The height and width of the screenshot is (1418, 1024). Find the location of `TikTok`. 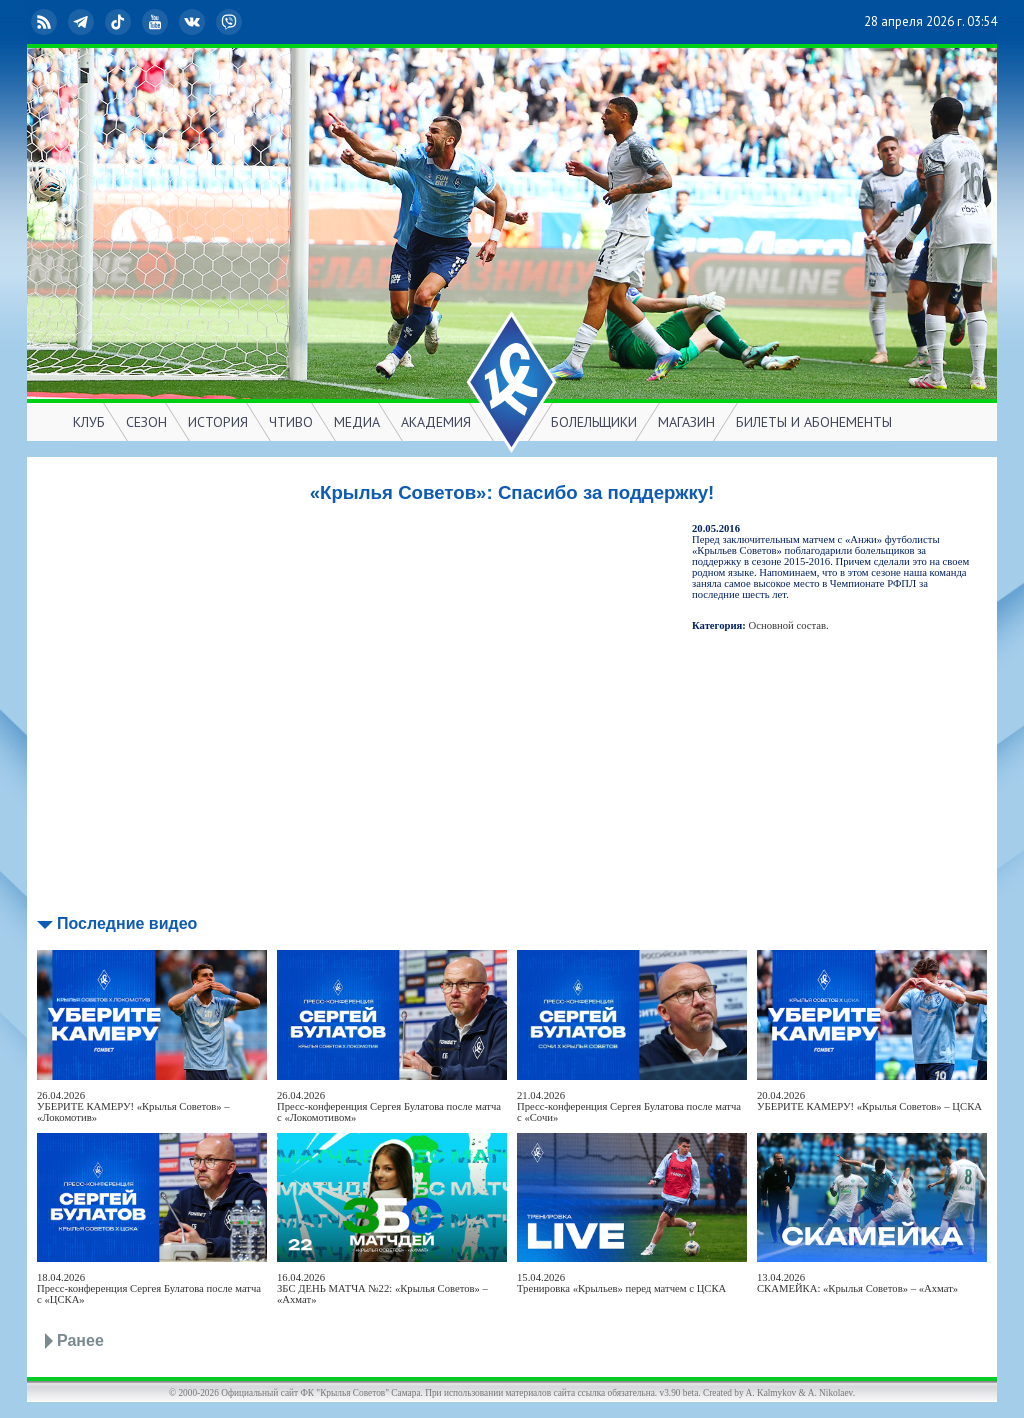

TikTok is located at coordinates (120, 22).